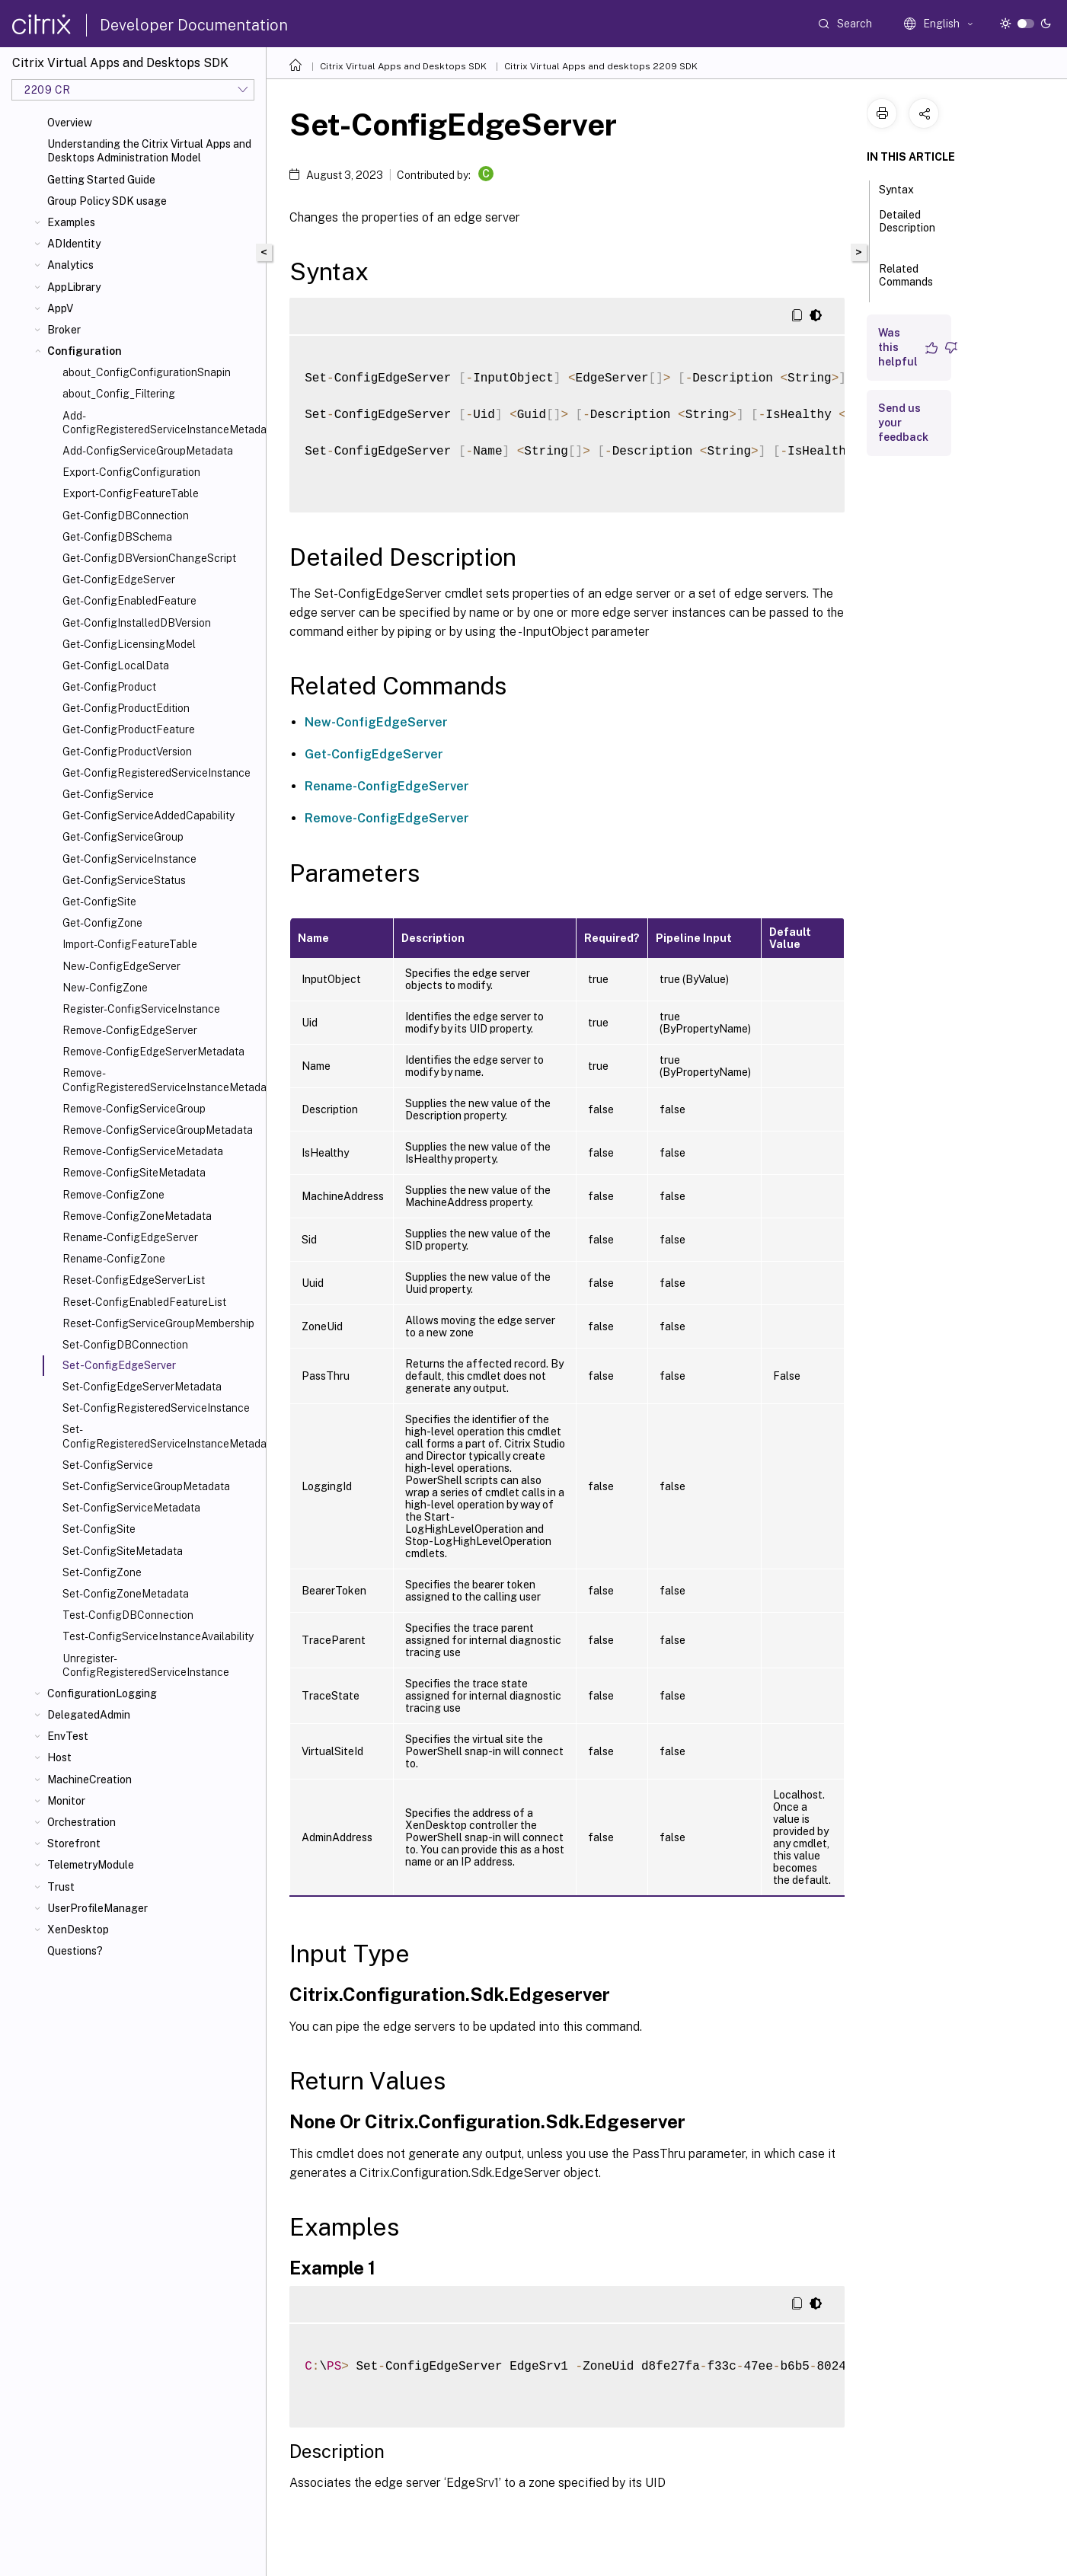 The image size is (1067, 2576). I want to click on Storefront, so click(74, 1843).